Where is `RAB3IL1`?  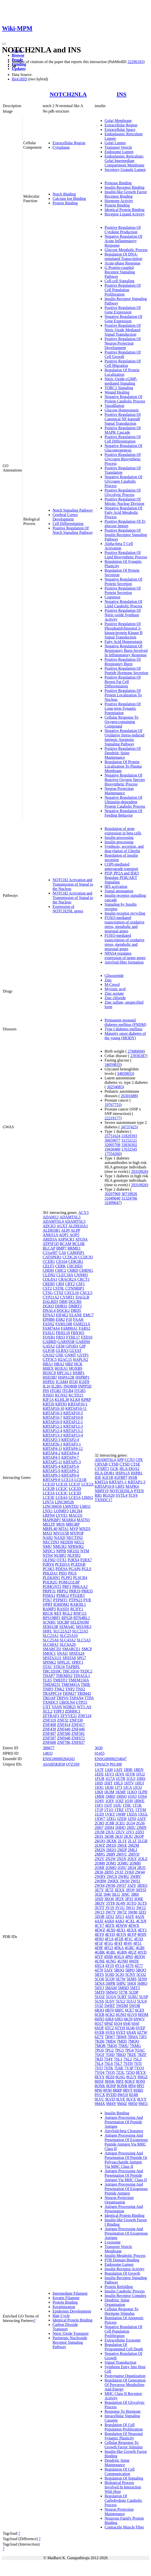
RAB3IL1 is located at coordinates (78, 1604).